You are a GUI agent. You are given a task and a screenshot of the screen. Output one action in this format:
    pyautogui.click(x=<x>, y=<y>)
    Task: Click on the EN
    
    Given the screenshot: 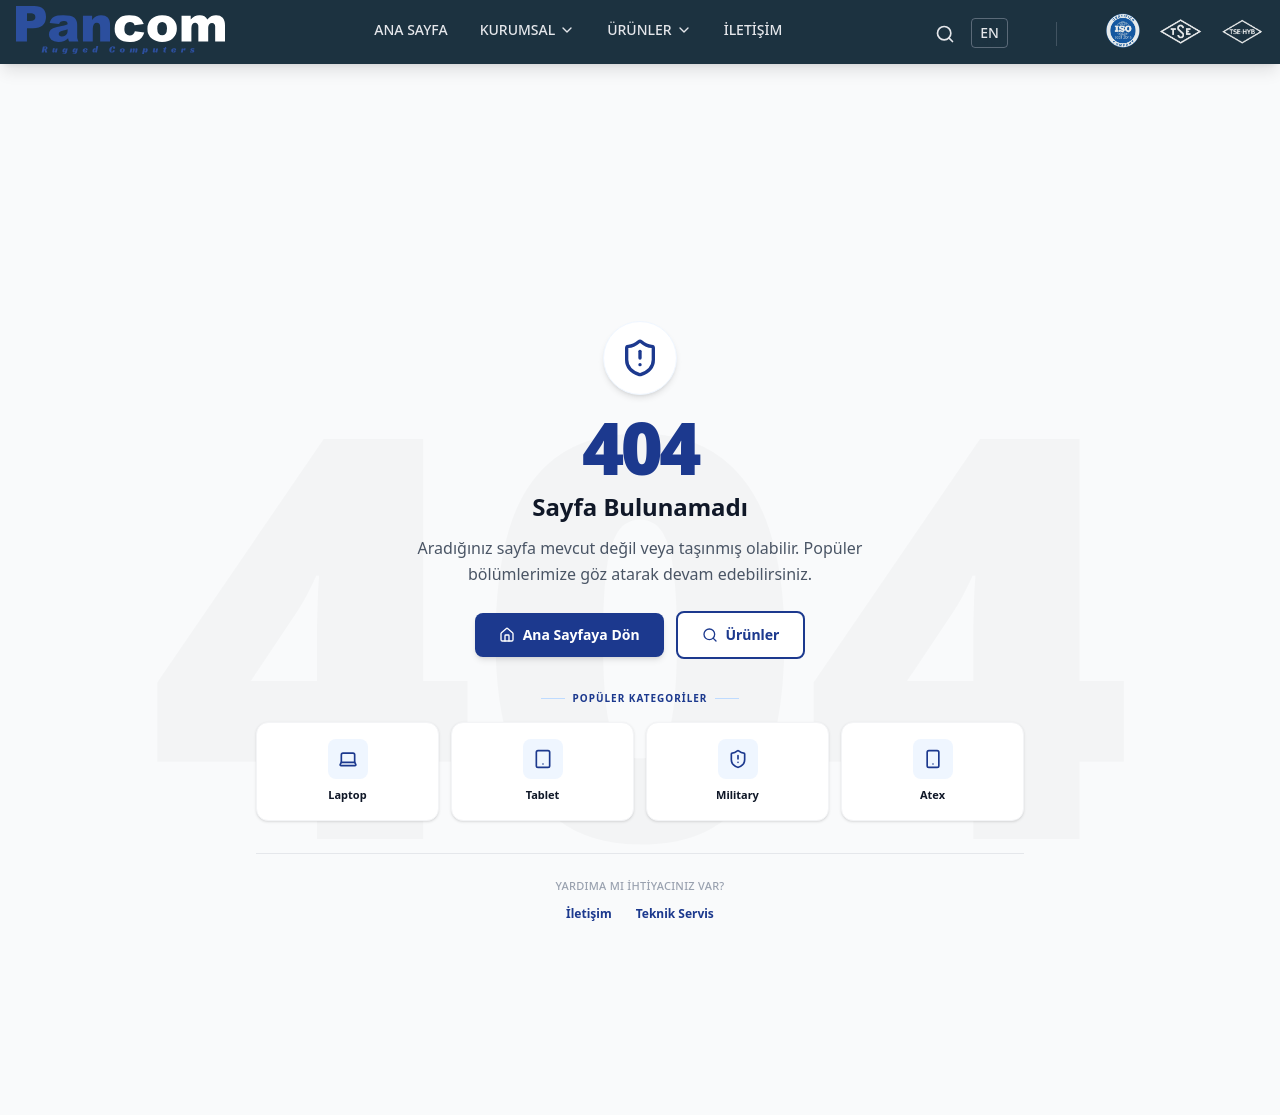 What is the action you would take?
    pyautogui.click(x=989, y=32)
    